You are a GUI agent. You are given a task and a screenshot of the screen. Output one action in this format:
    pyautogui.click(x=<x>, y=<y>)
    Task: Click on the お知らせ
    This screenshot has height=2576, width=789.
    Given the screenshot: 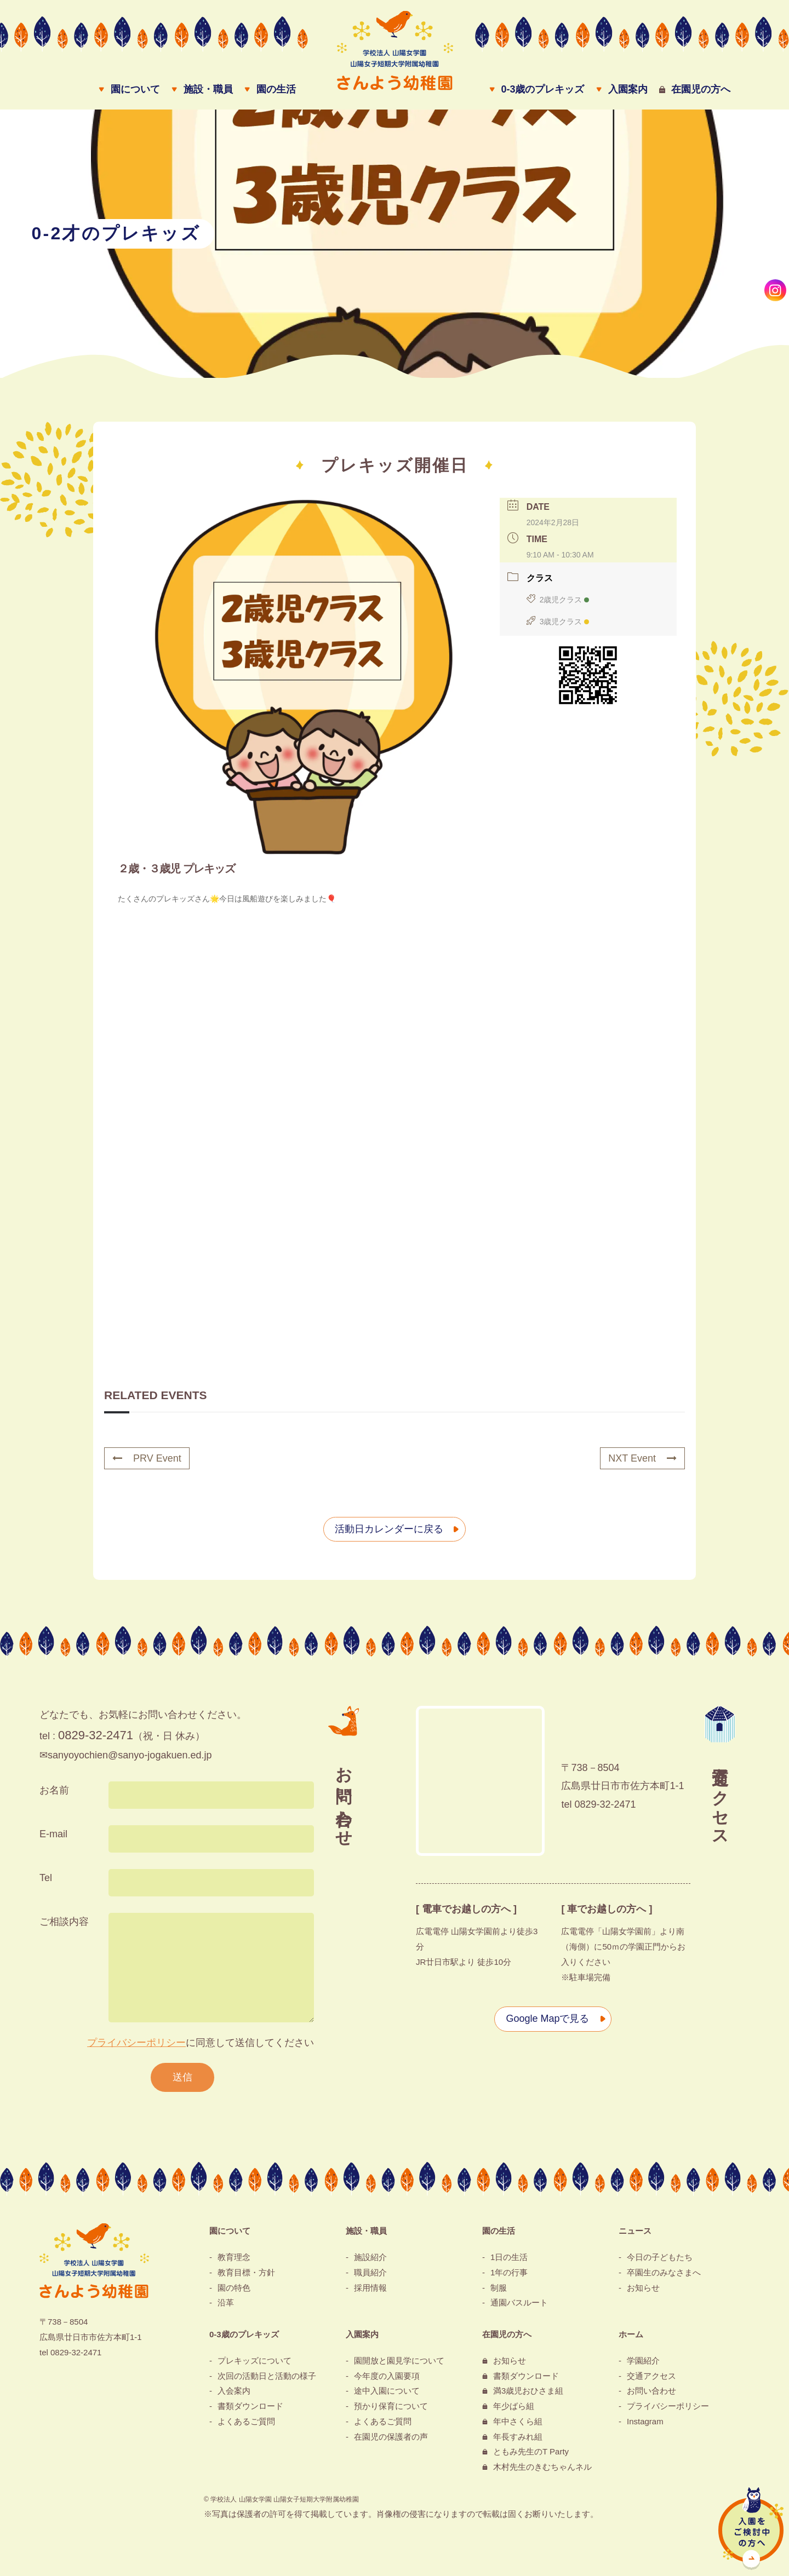 What is the action you would take?
    pyautogui.click(x=643, y=2287)
    